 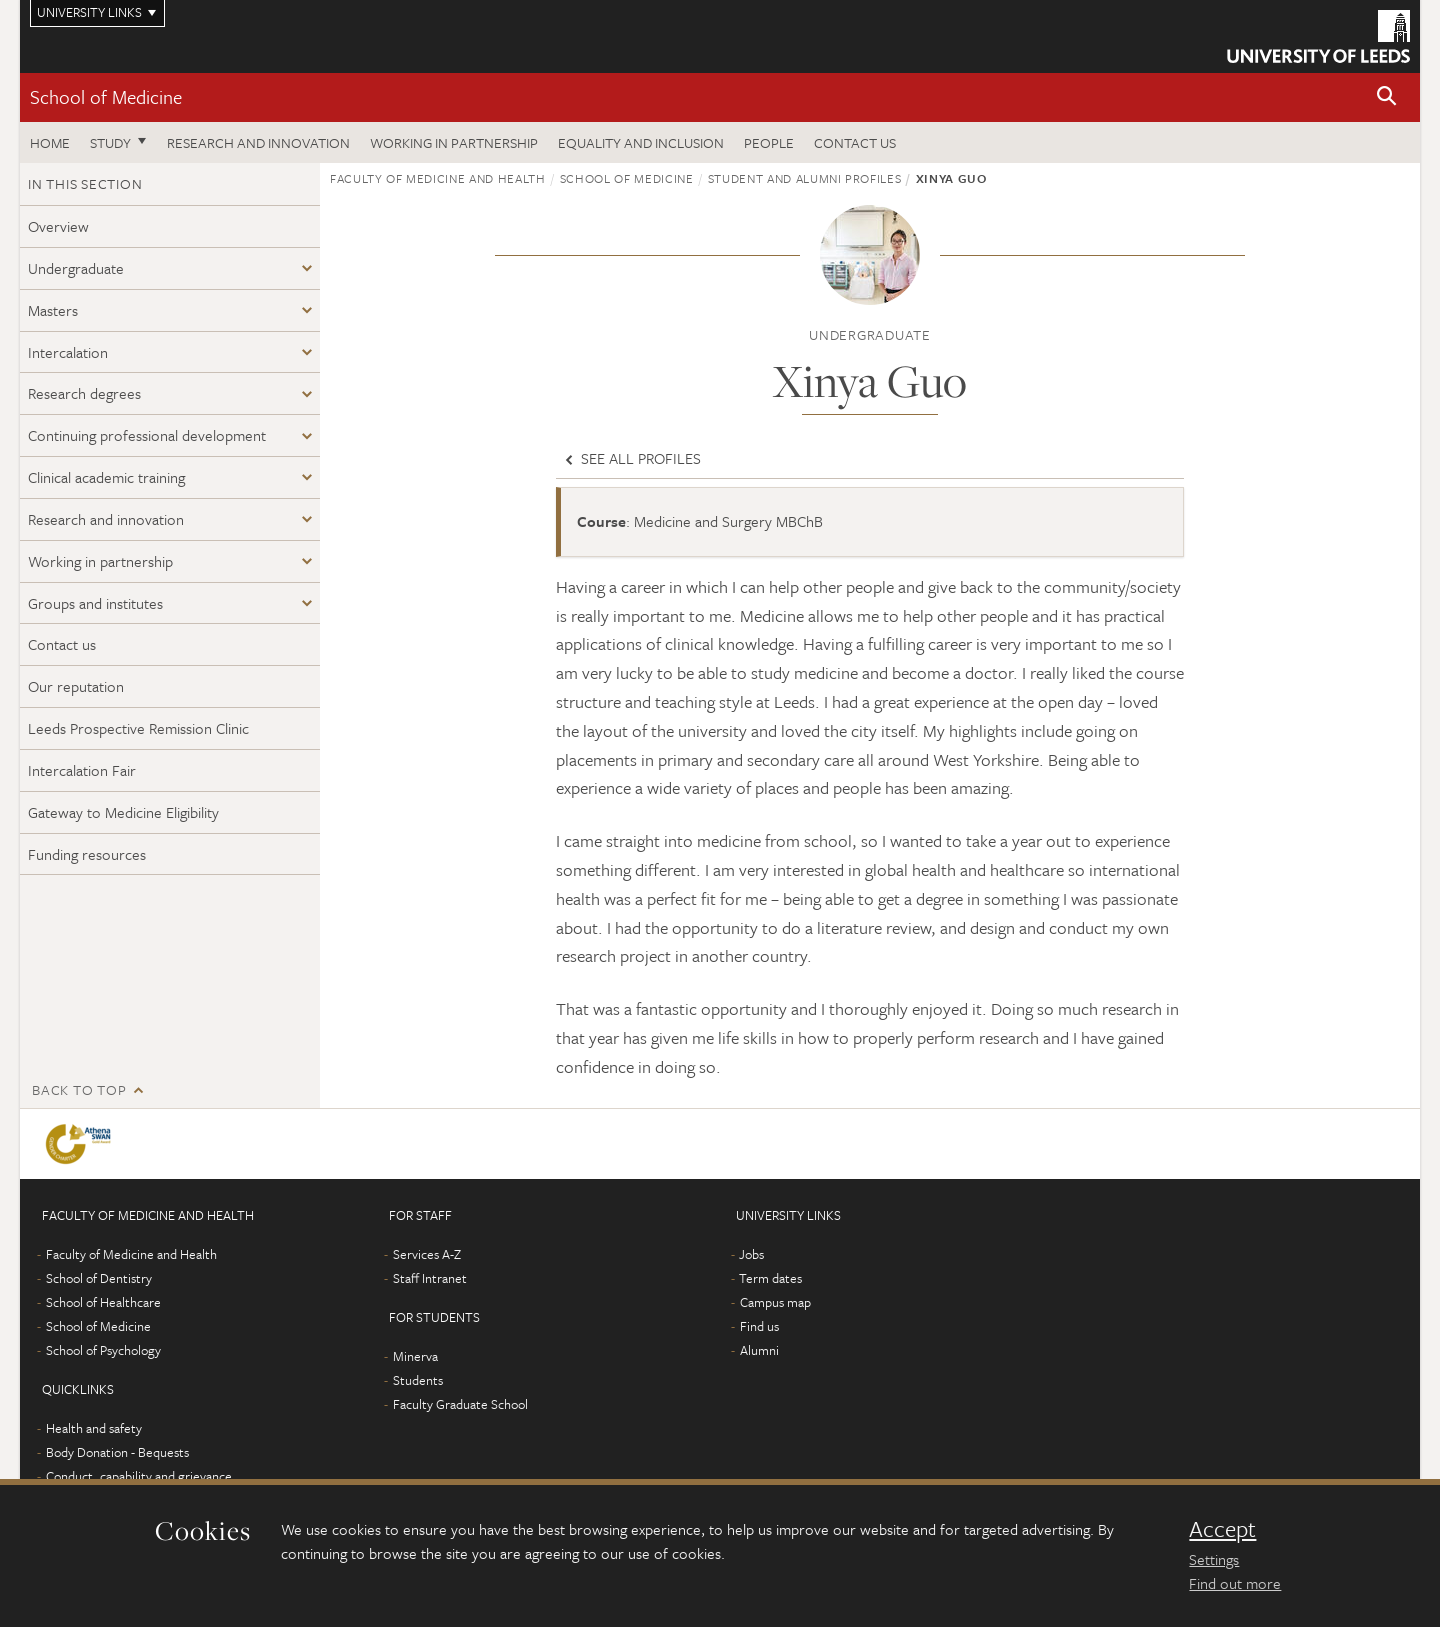 I want to click on Term dates, so click(x=770, y=1278).